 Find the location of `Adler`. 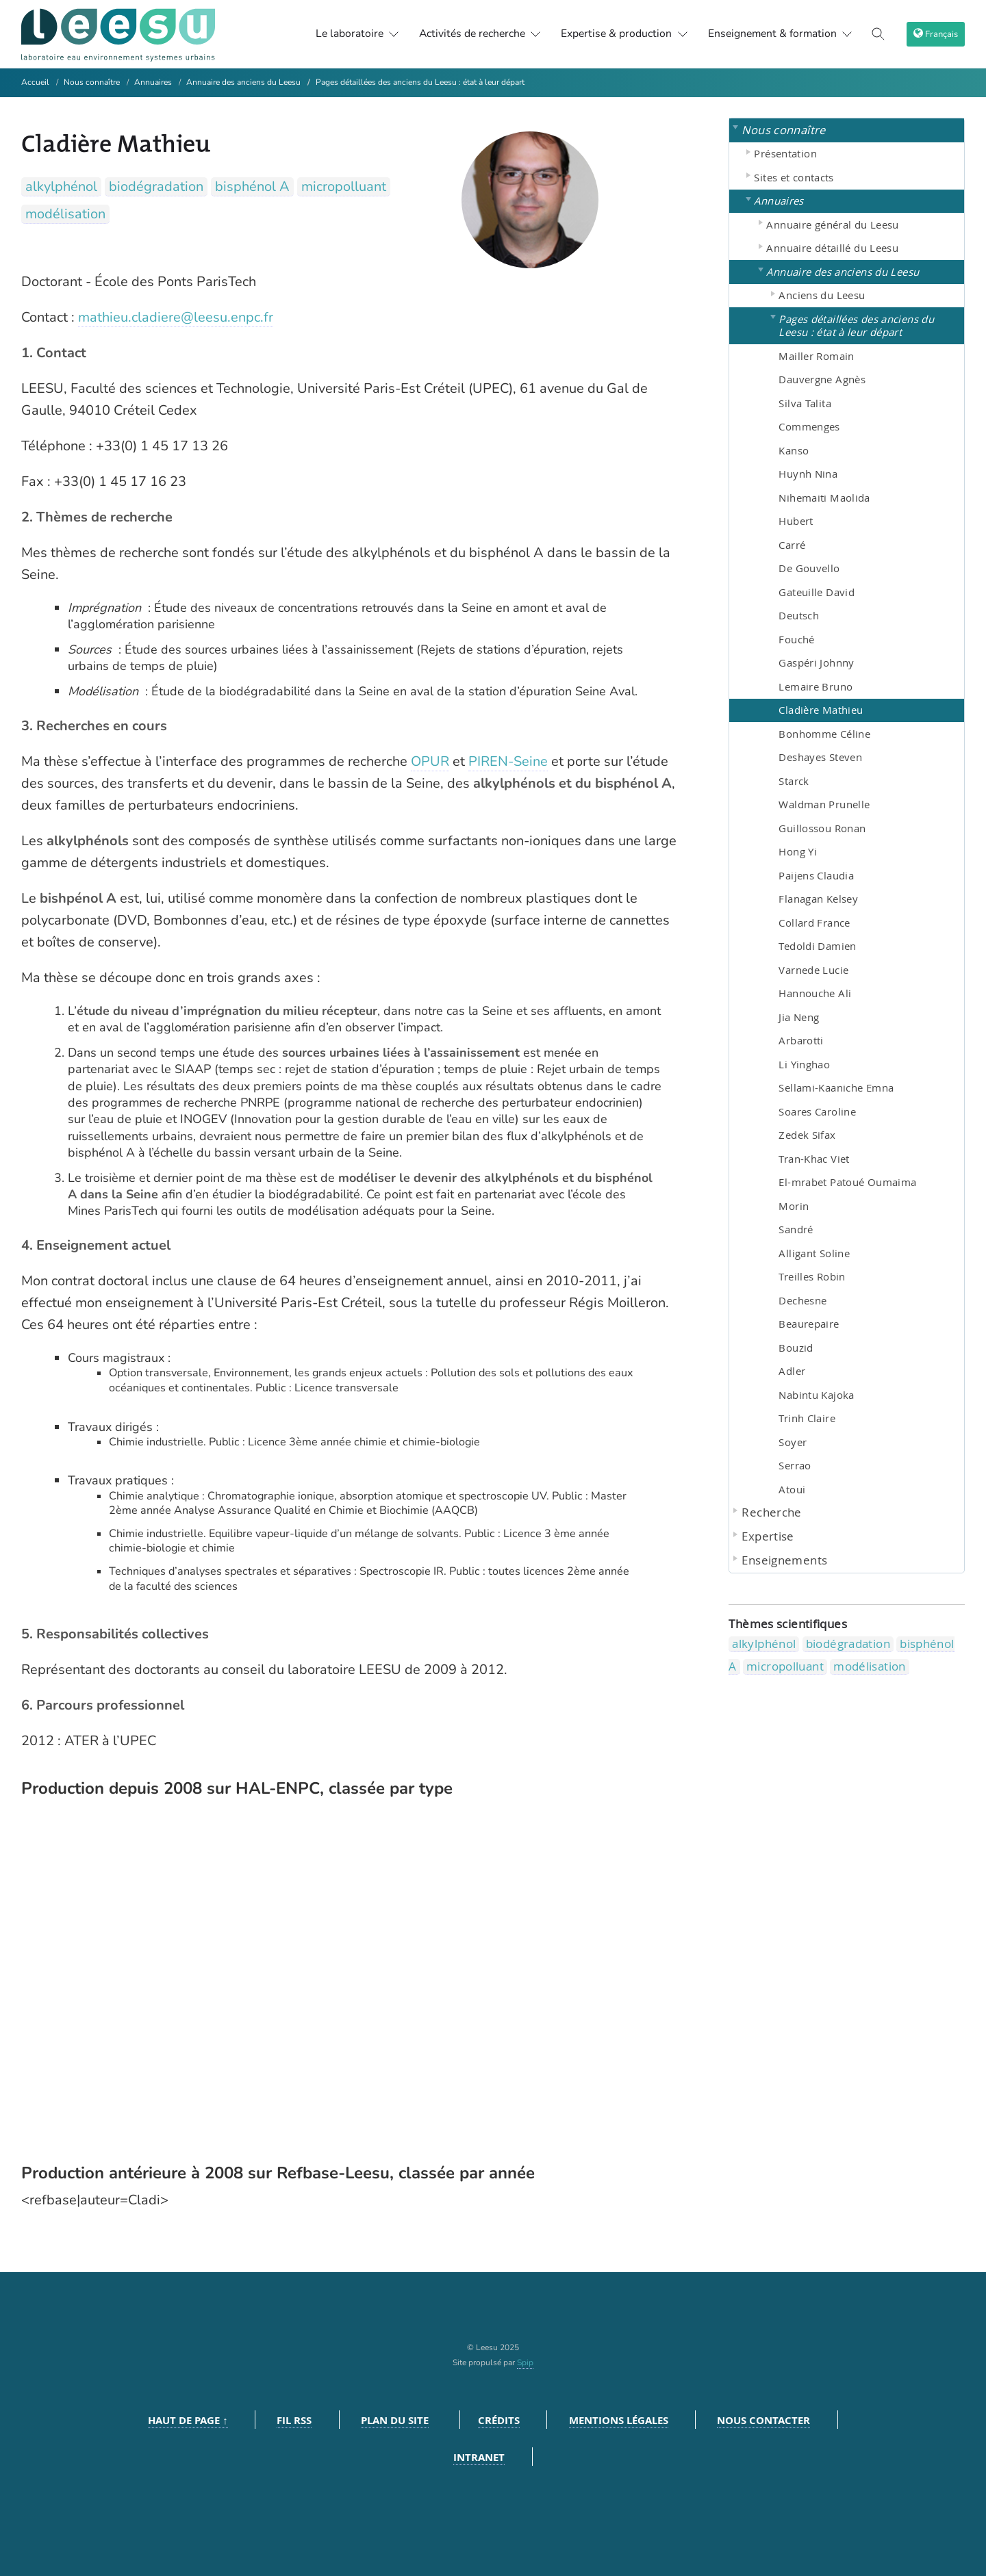

Adler is located at coordinates (792, 1371).